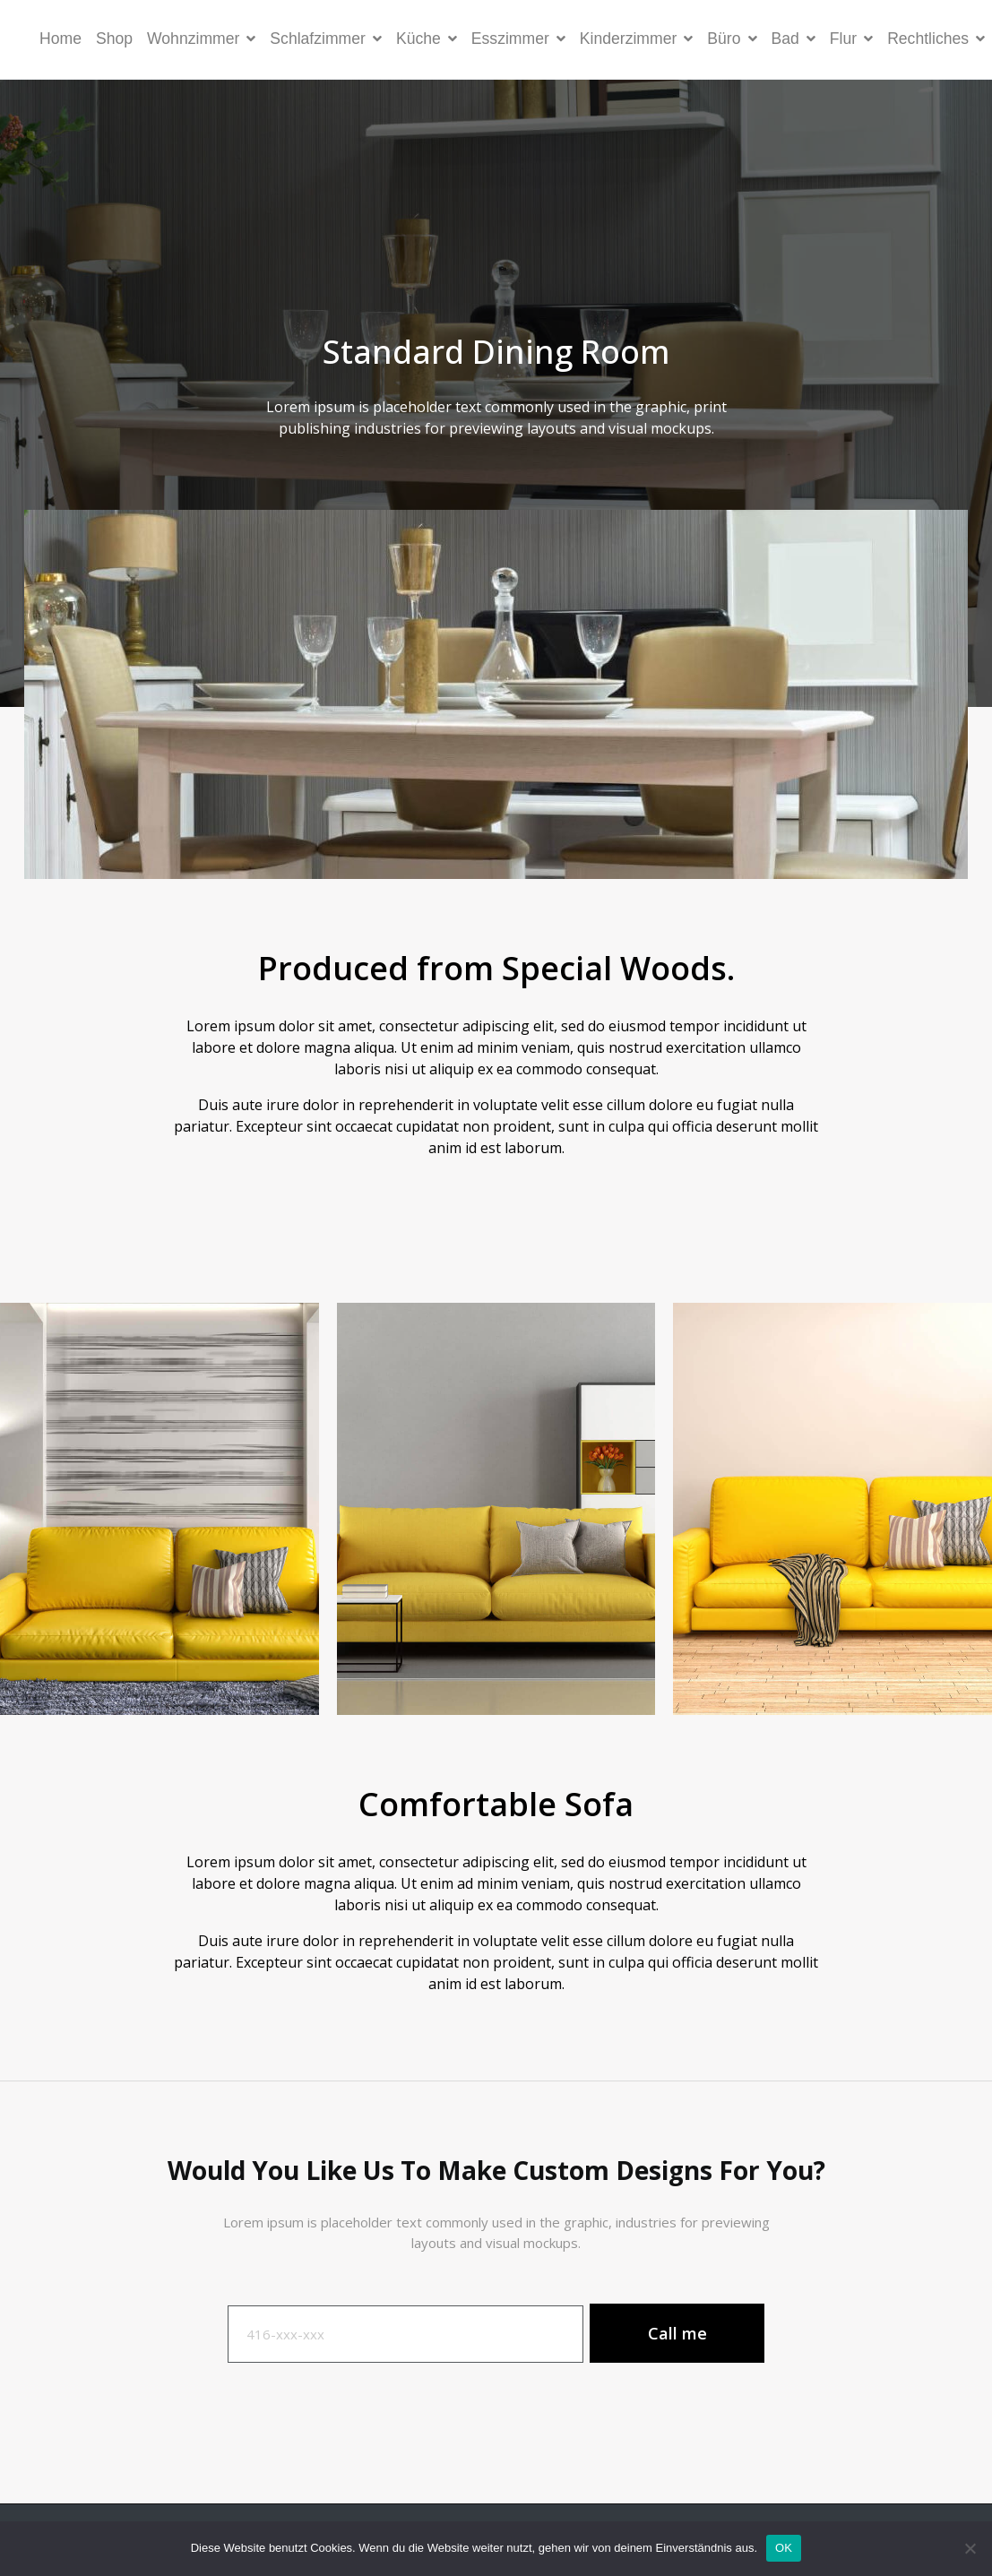  Describe the element at coordinates (731, 38) in the screenshot. I see `Büro` at that location.